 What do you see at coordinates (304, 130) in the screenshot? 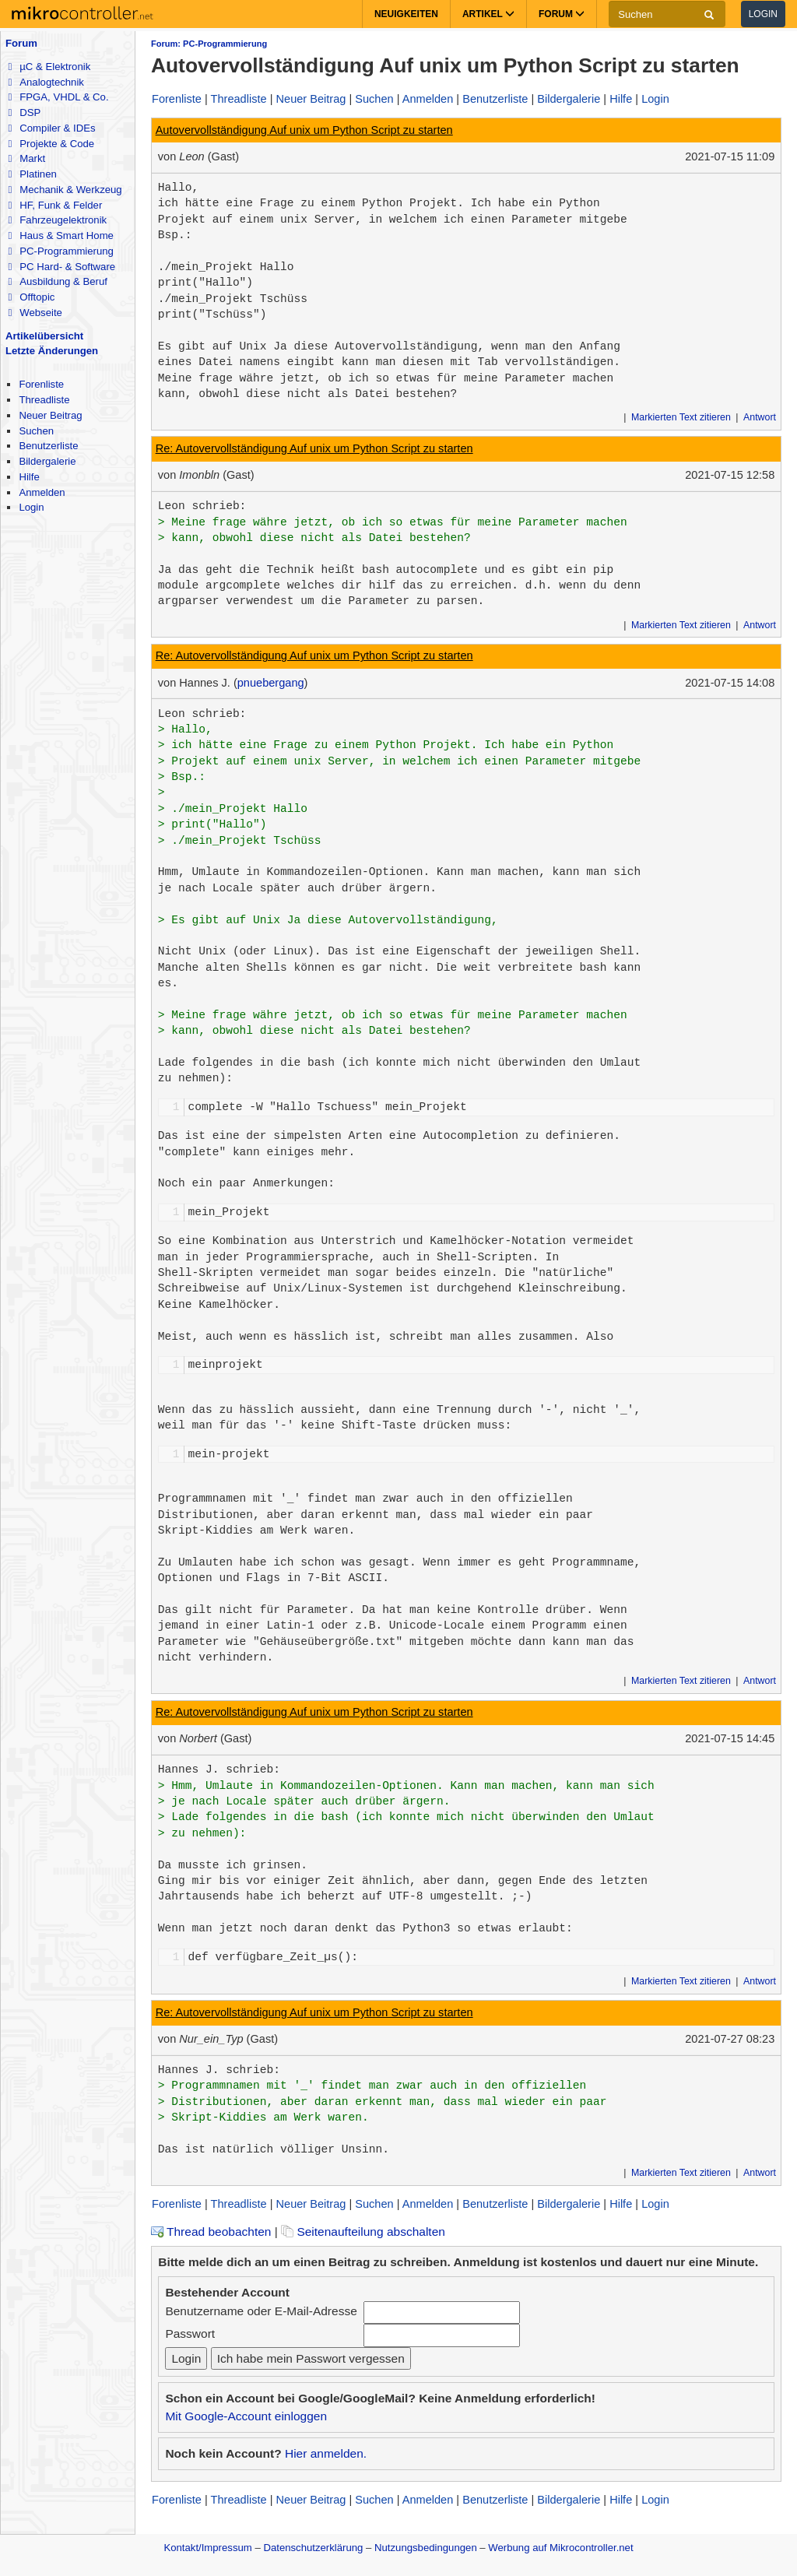
I see `Autovervollständigung Auf unix um Python Script zu starten` at bounding box center [304, 130].